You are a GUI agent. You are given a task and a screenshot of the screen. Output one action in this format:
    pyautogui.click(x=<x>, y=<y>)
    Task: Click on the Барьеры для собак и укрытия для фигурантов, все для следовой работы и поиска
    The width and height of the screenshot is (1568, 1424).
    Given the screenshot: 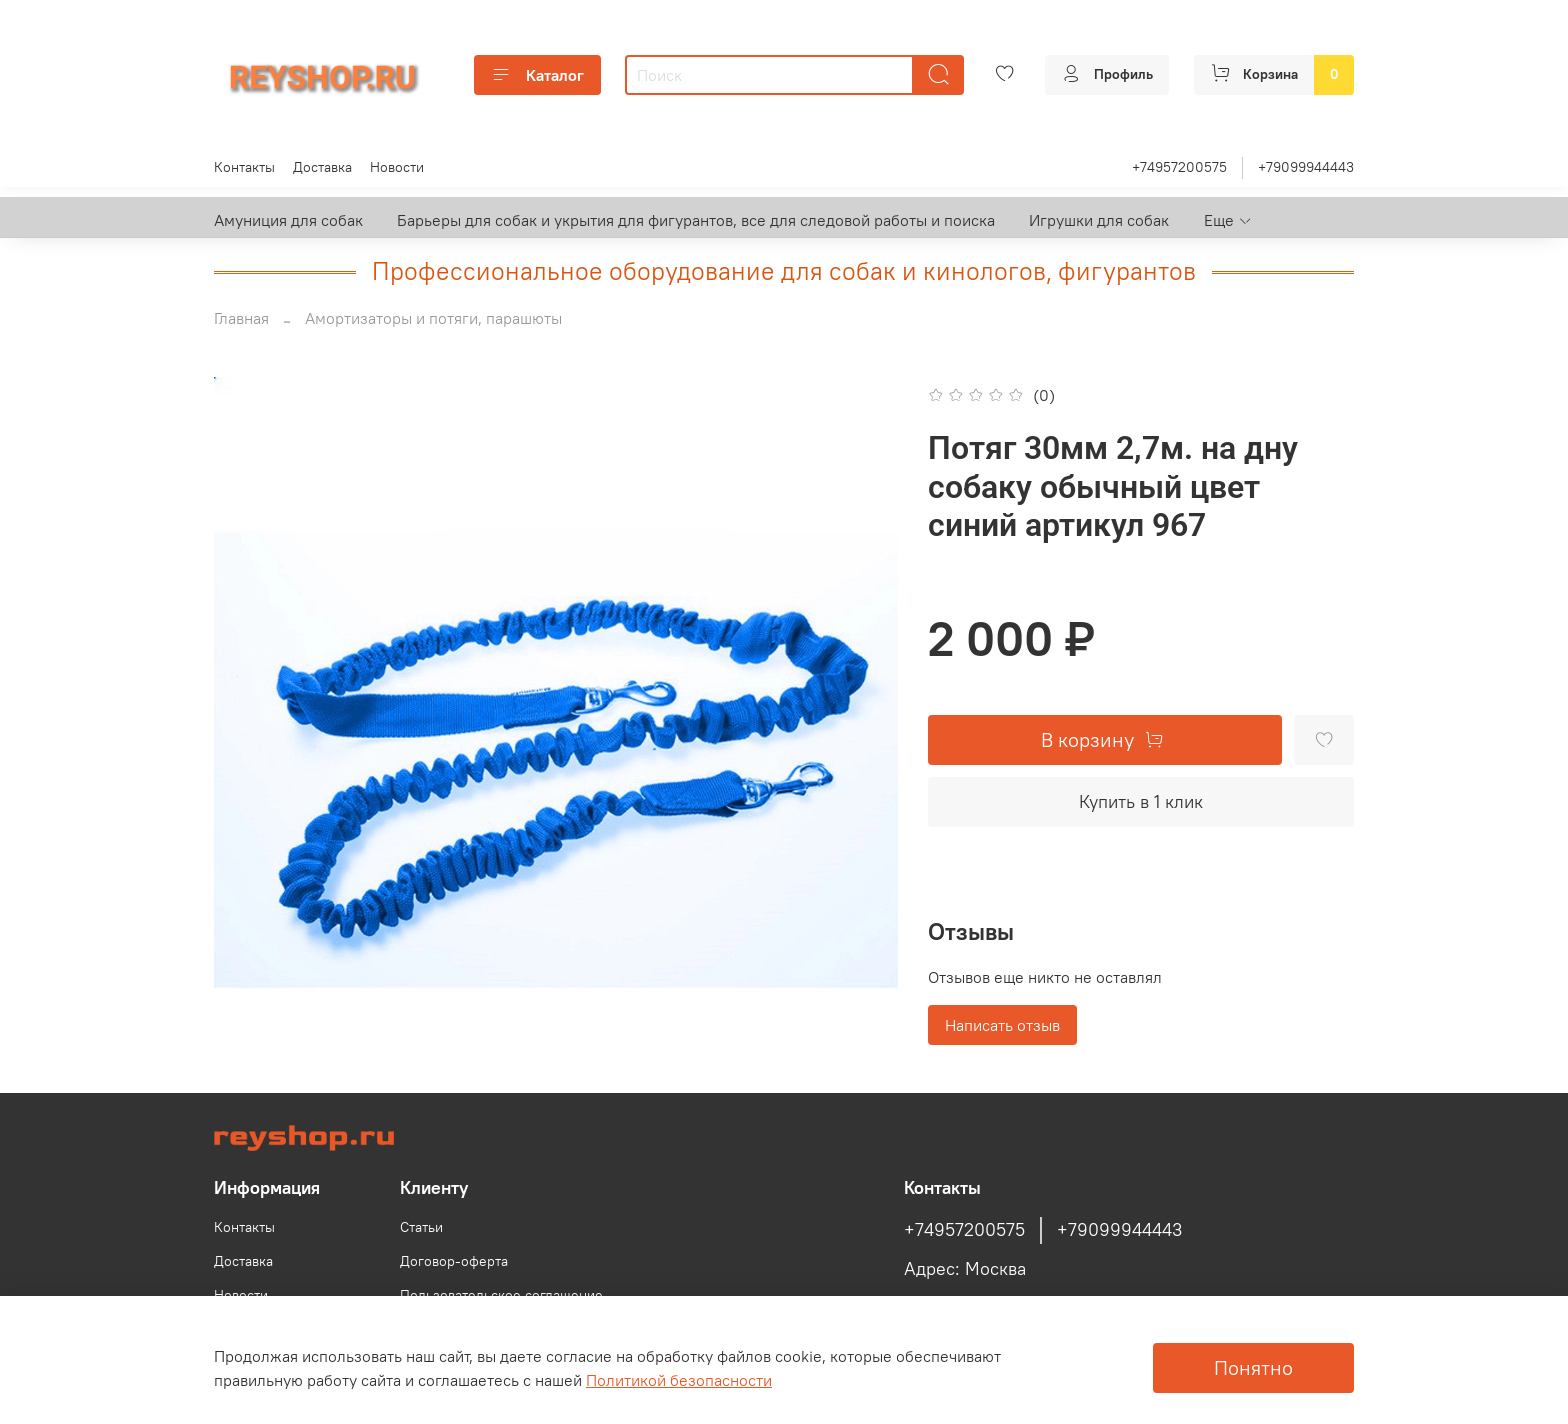 What is the action you would take?
    pyautogui.click(x=696, y=220)
    